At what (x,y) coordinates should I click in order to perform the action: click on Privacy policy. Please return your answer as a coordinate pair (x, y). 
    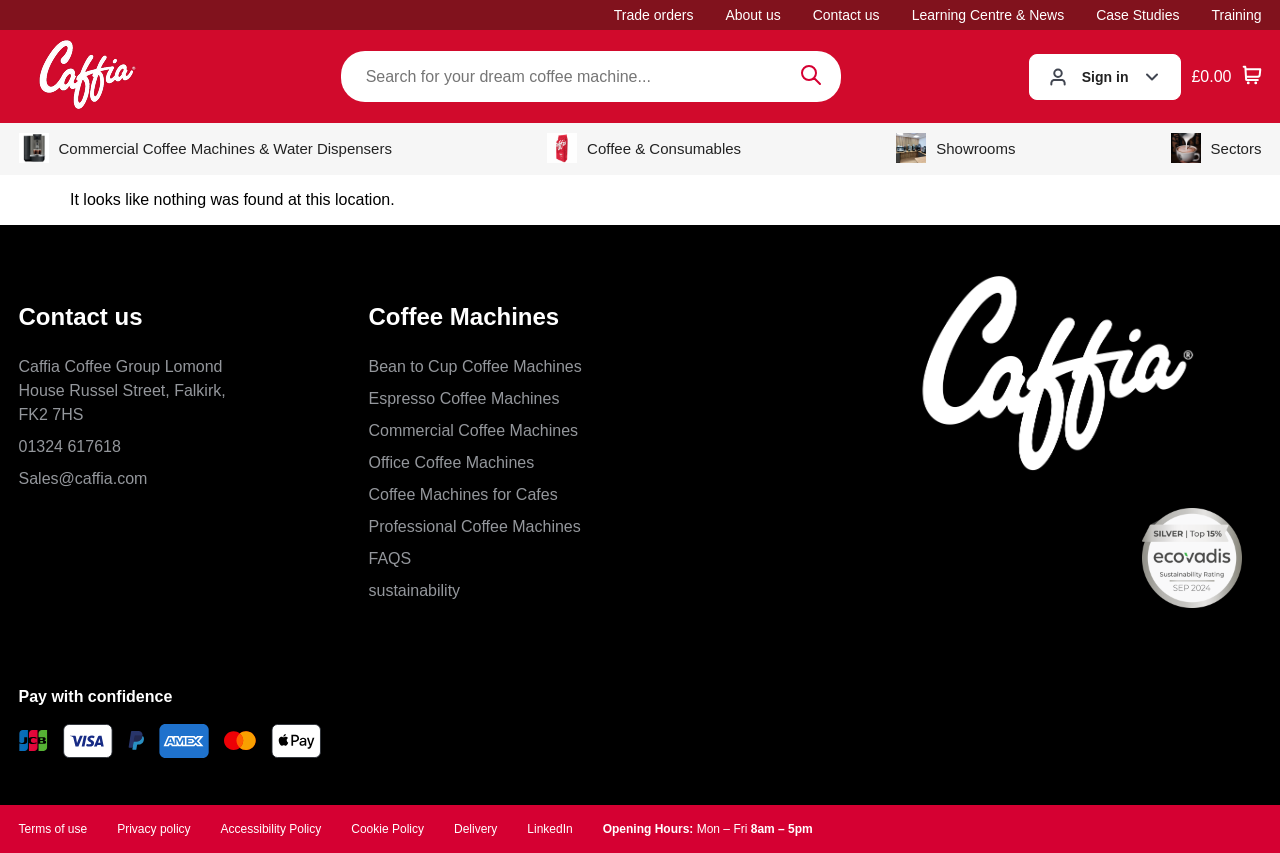
    Looking at the image, I should click on (153, 829).